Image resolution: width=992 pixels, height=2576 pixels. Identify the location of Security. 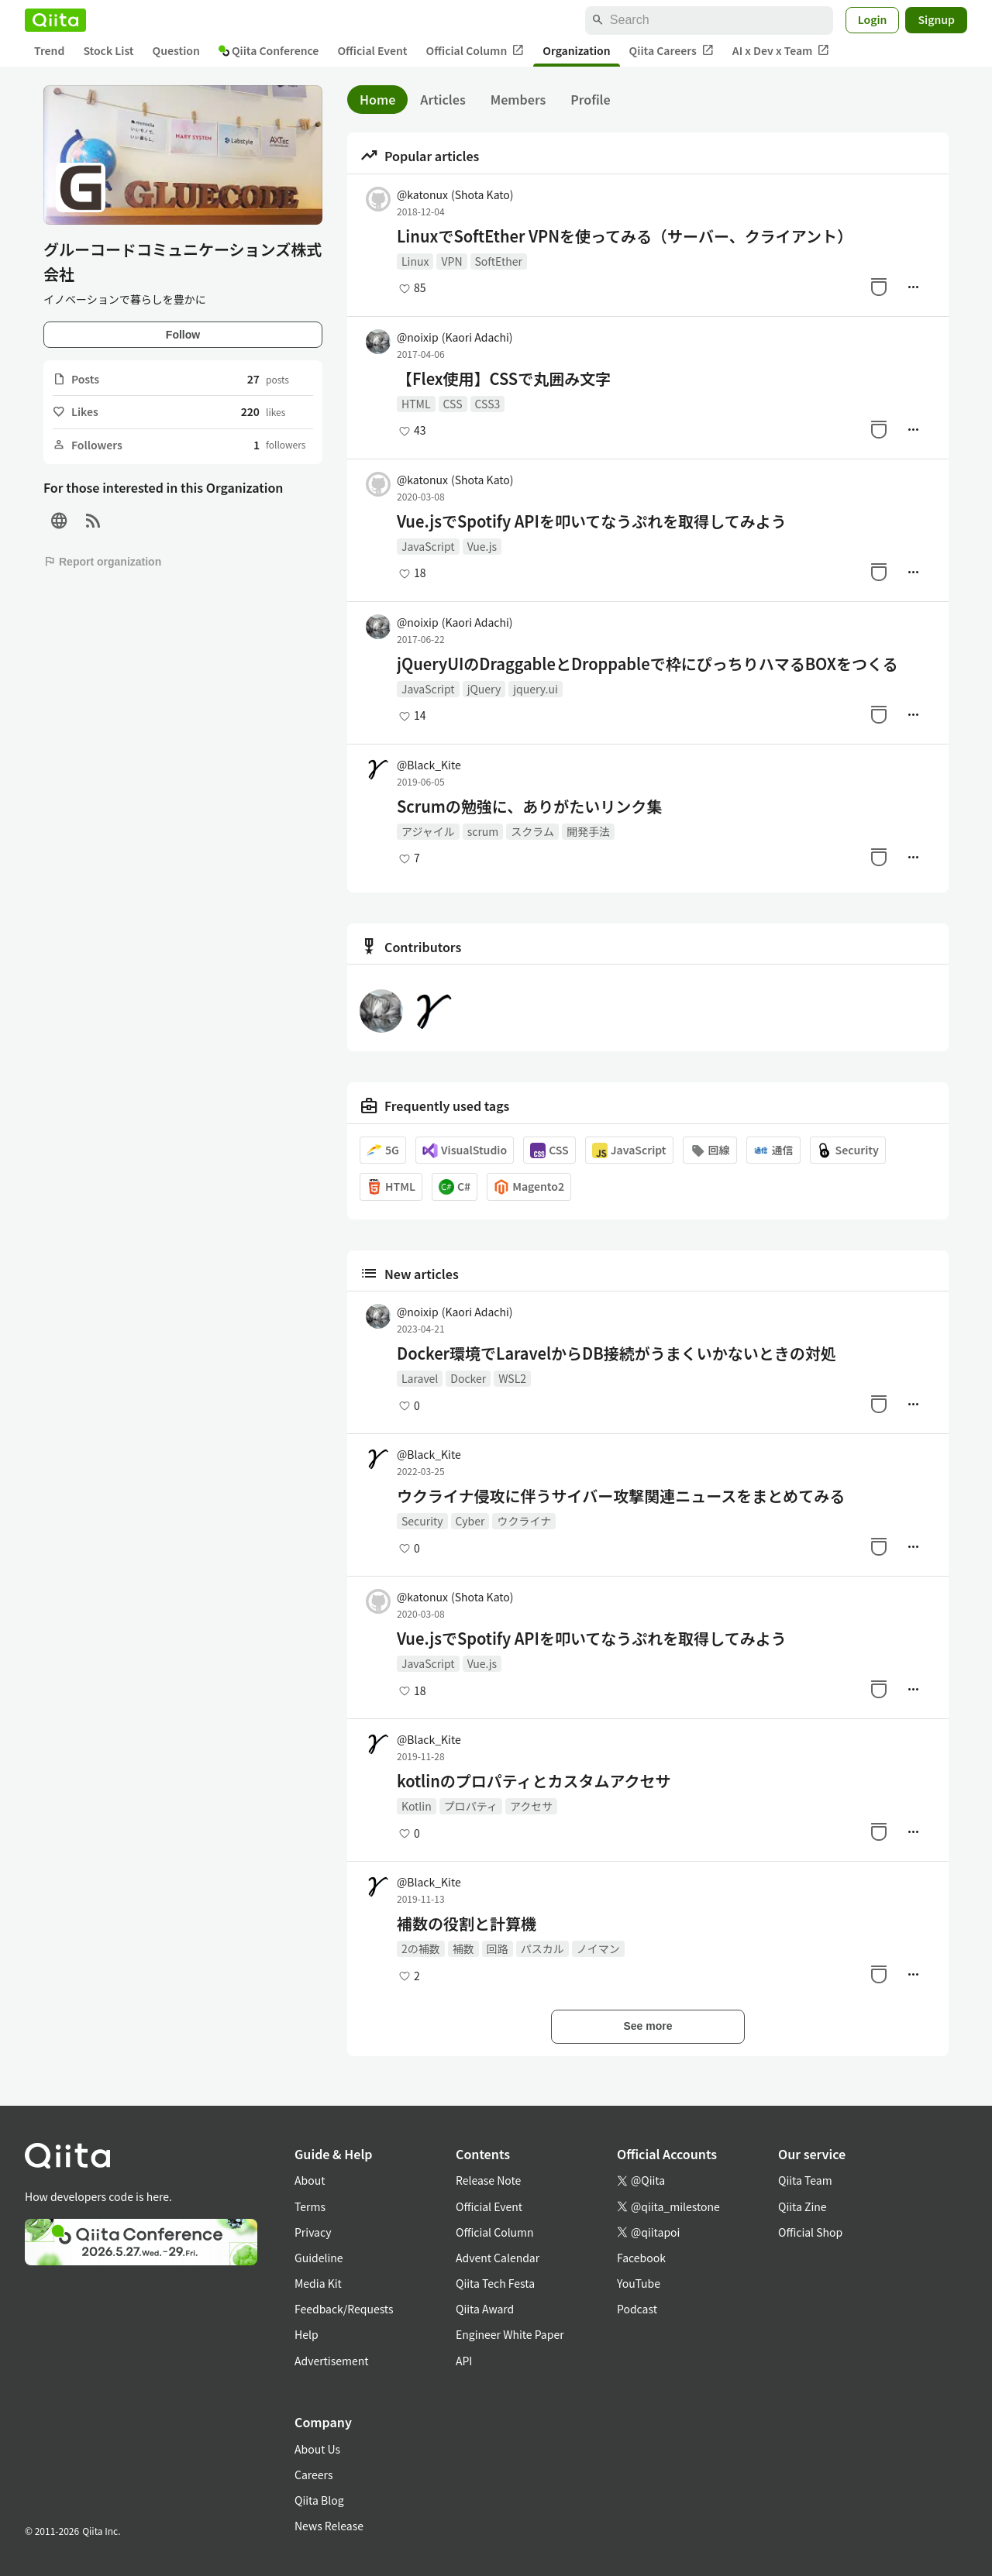
(848, 1150).